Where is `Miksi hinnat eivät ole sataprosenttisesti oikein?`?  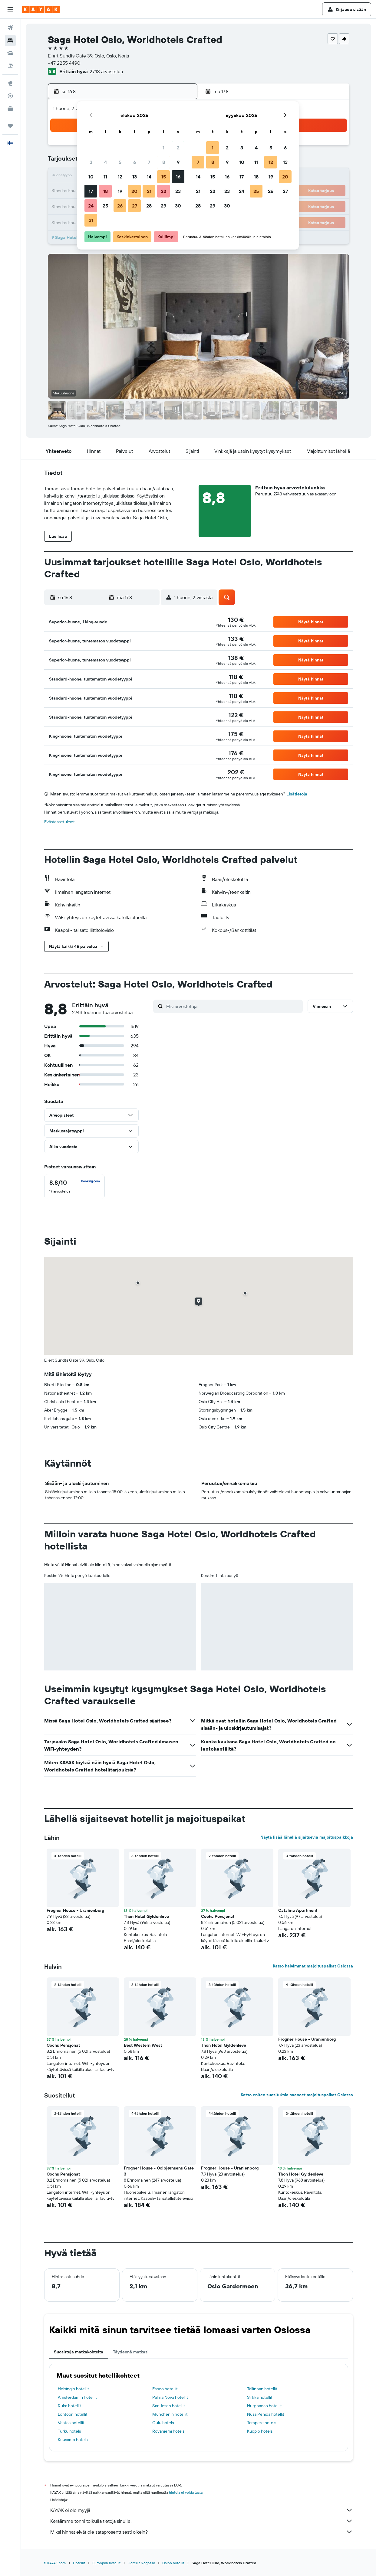
Miksi hinnat eivät ole sataprosenttisesti oikein? is located at coordinates (201, 2531).